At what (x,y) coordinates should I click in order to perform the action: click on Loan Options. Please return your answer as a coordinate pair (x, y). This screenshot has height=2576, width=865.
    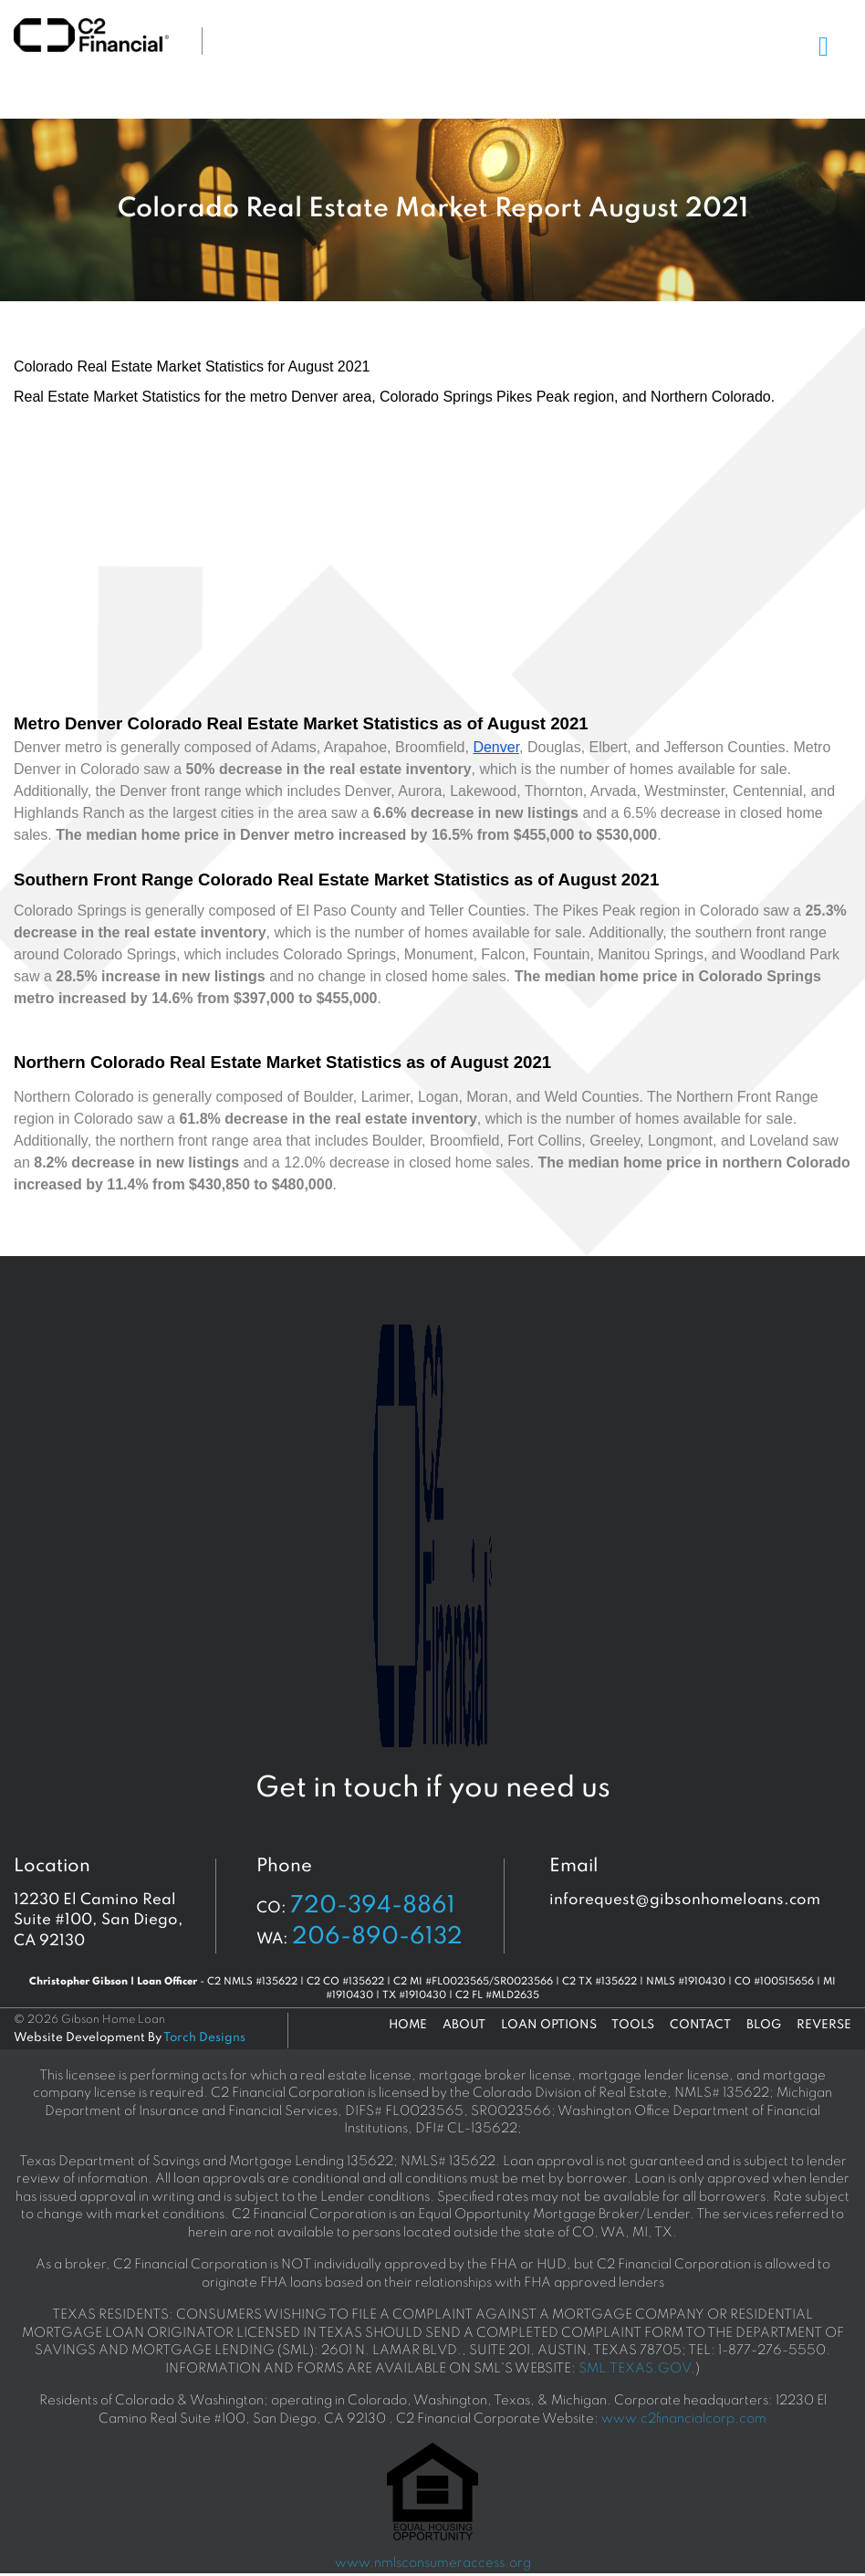
    Looking at the image, I should click on (549, 2025).